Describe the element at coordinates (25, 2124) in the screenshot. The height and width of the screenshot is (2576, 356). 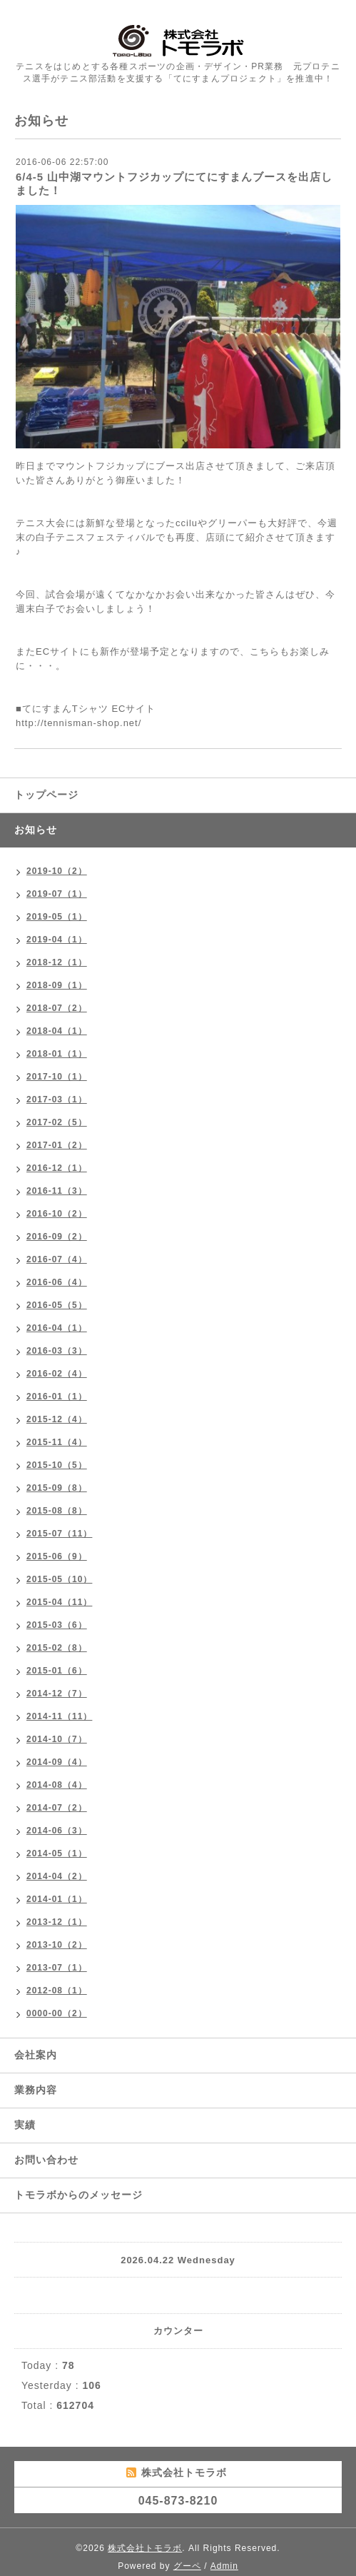
I see `実績` at that location.